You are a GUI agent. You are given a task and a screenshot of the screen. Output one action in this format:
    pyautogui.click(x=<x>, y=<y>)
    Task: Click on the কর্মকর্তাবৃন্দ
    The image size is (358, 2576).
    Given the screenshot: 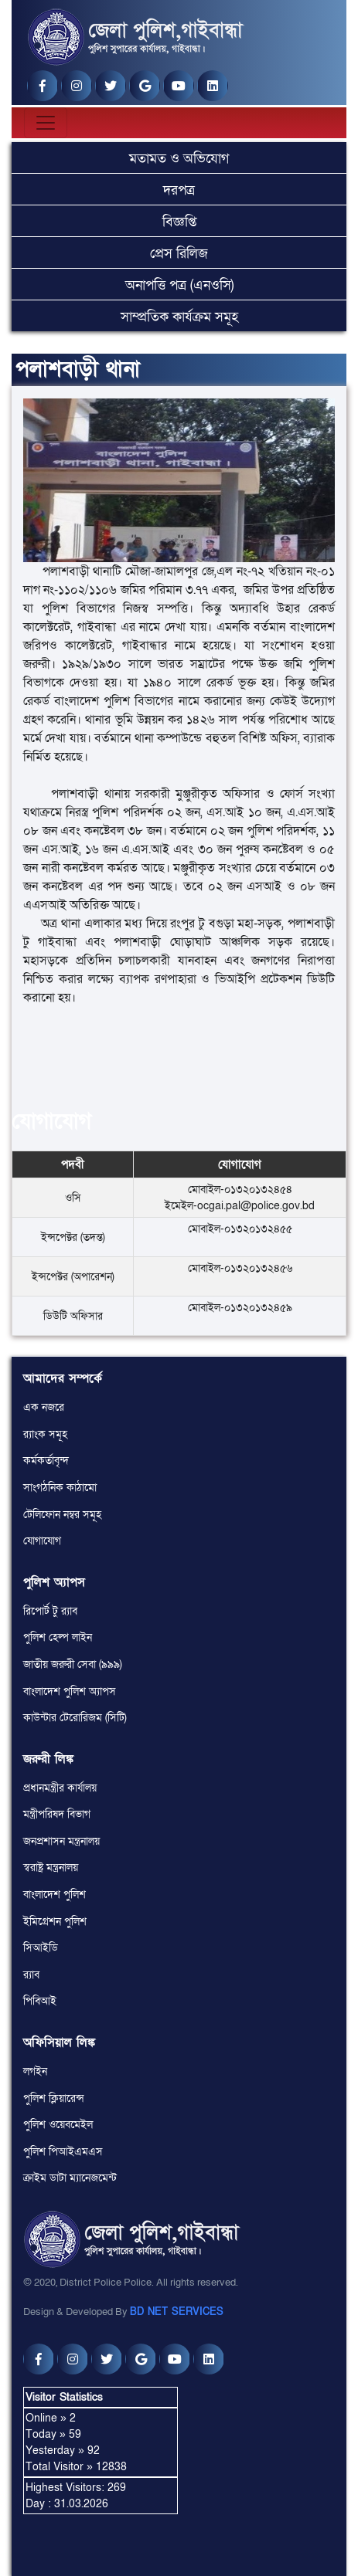 What is the action you would take?
    pyautogui.click(x=46, y=1460)
    